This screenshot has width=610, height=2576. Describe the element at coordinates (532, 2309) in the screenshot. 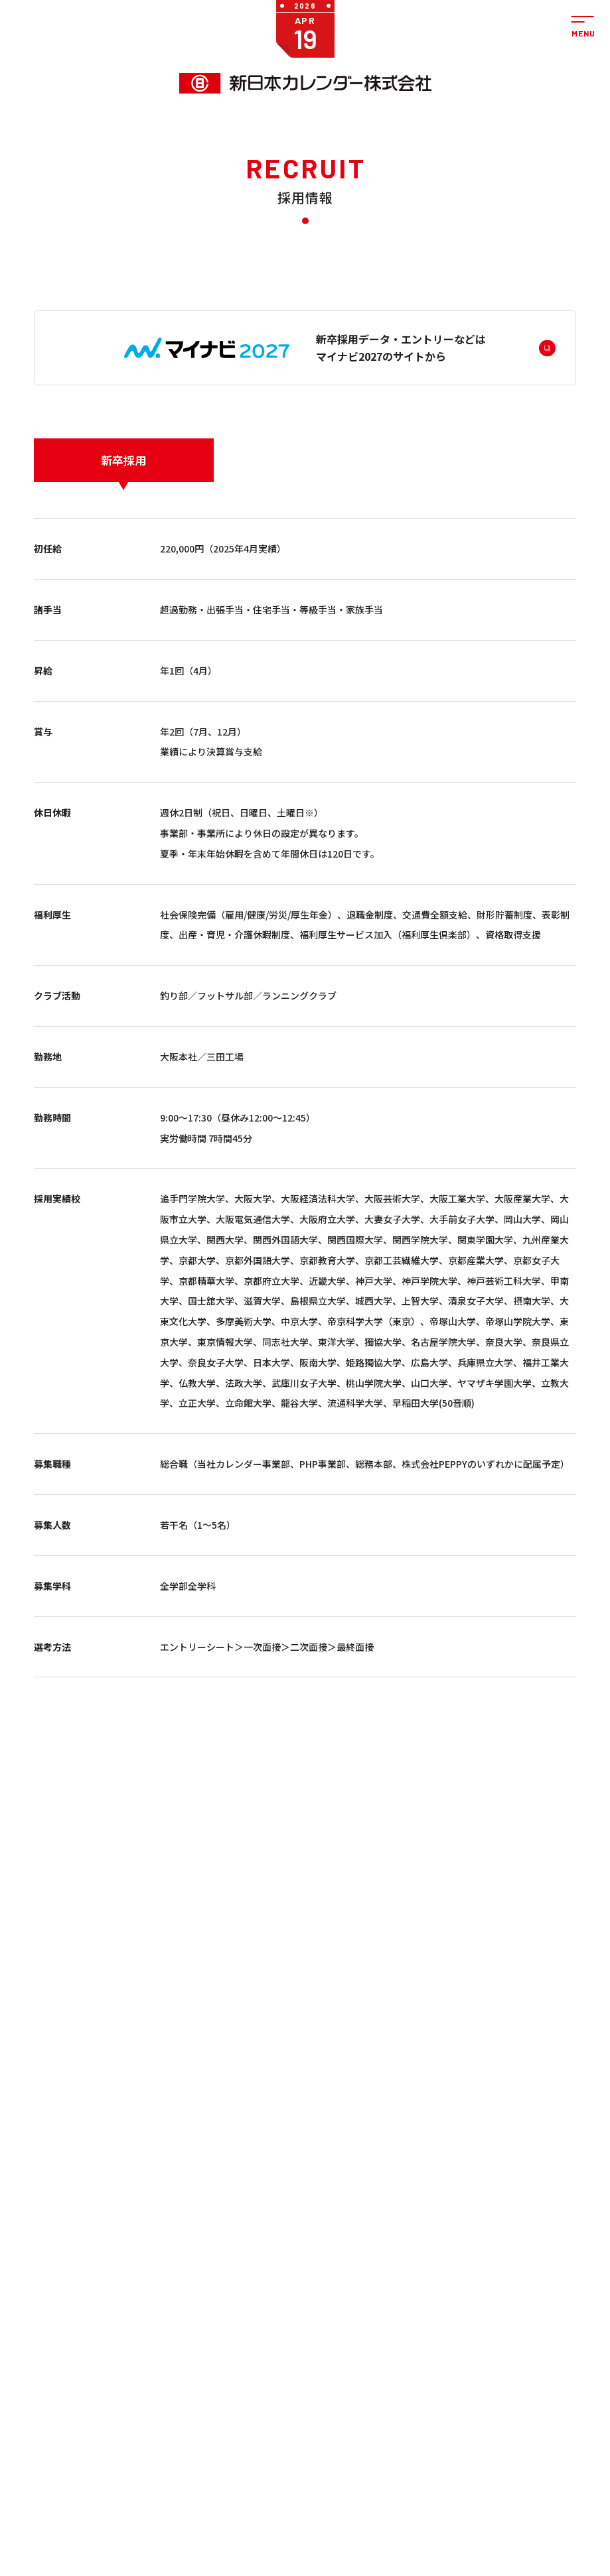

I see `個人の方のお問い合わせ` at that location.